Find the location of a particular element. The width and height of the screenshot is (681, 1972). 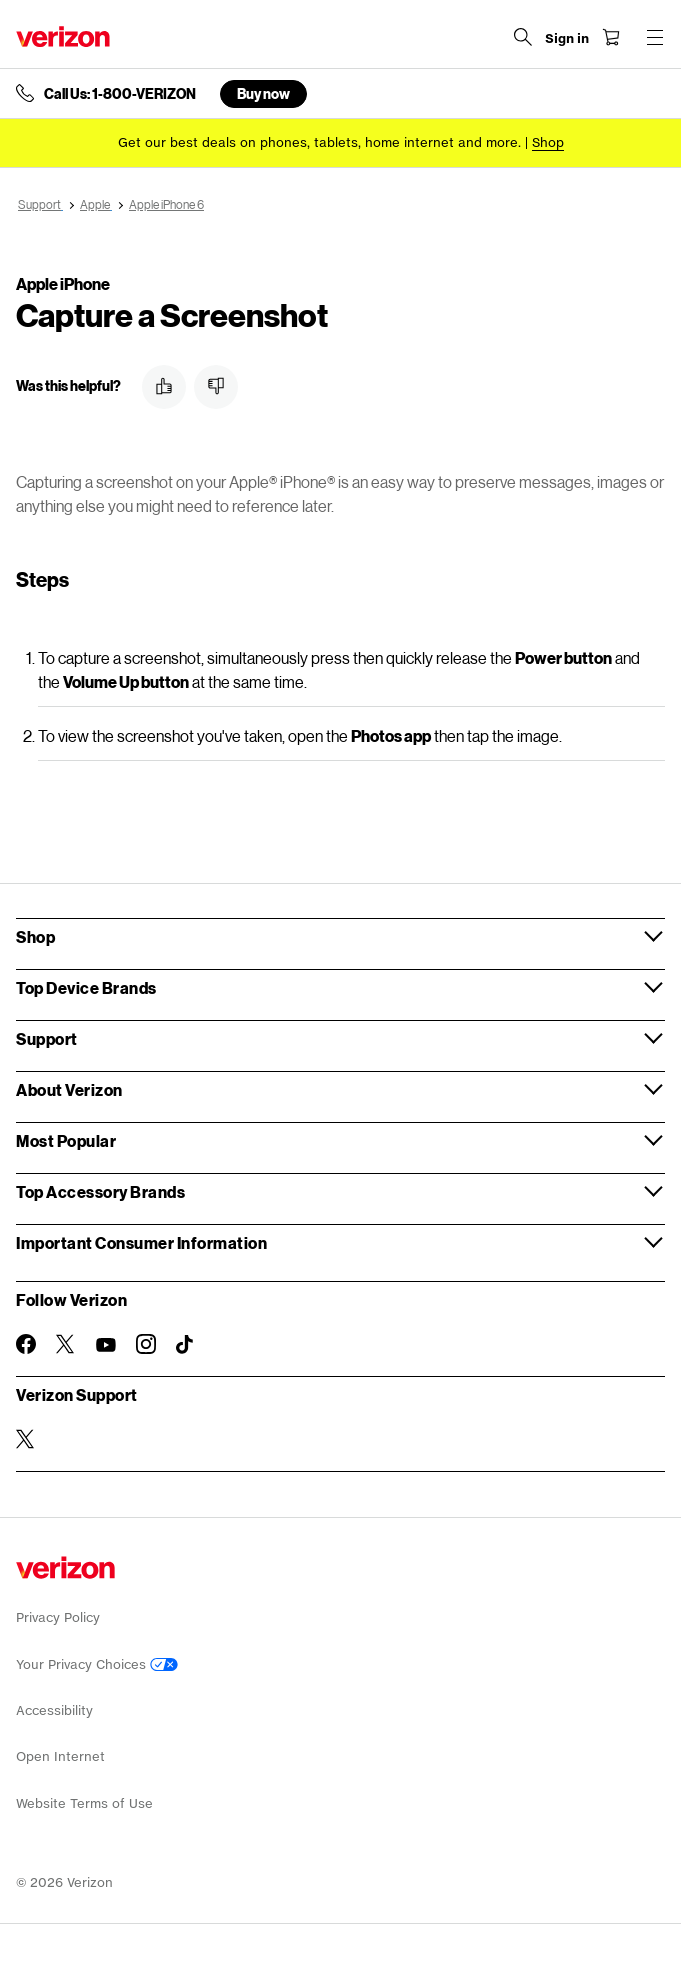

Important Consumer Information [button] is located at coordinates (141, 1242).